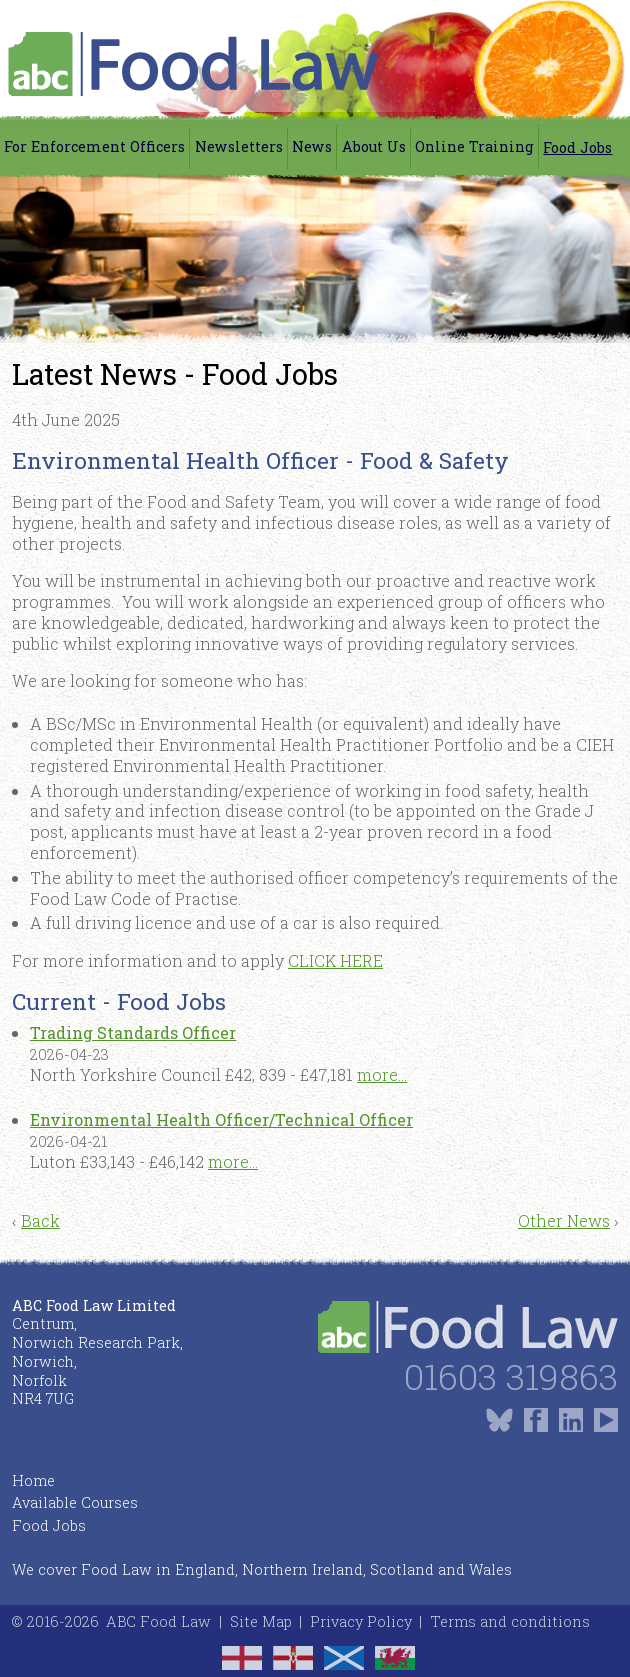 This screenshot has width=630, height=1677. I want to click on Available Courses, so click(75, 1502).